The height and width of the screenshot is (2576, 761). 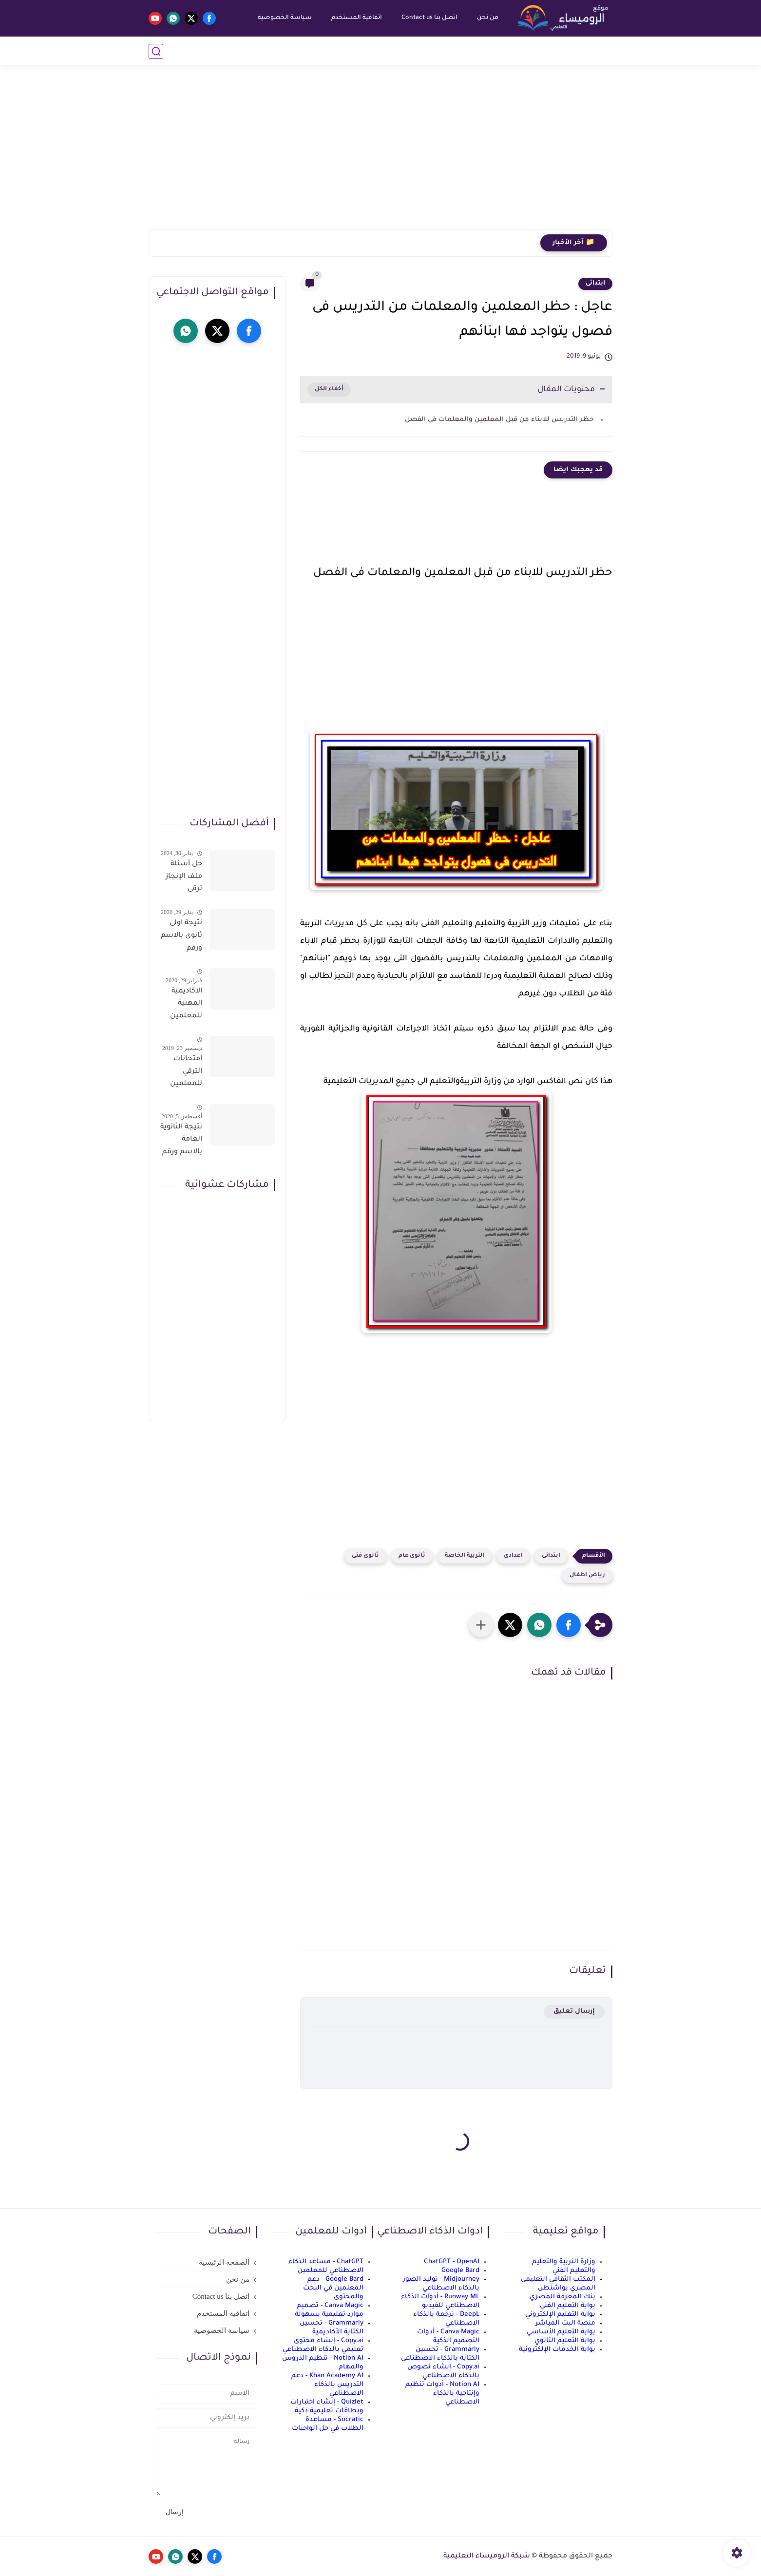 What do you see at coordinates (595, 283) in the screenshot?
I see `ابتدائى` at bounding box center [595, 283].